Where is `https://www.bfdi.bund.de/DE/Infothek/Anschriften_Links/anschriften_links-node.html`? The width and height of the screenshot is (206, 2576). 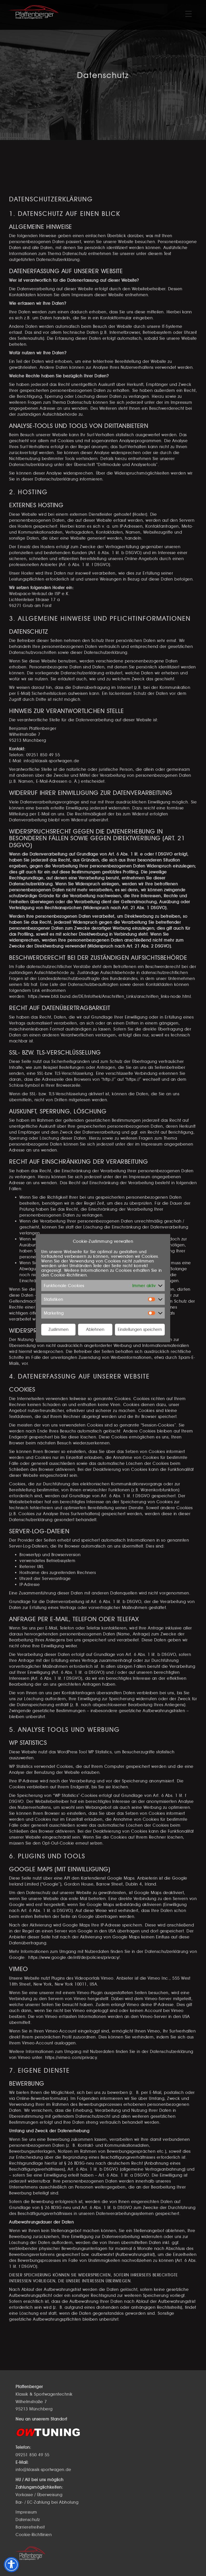
https://www.bfdi.bund.de/DE/Infothek/Anschriften_Links/anschriften_links-node.html is located at coordinates (109, 996).